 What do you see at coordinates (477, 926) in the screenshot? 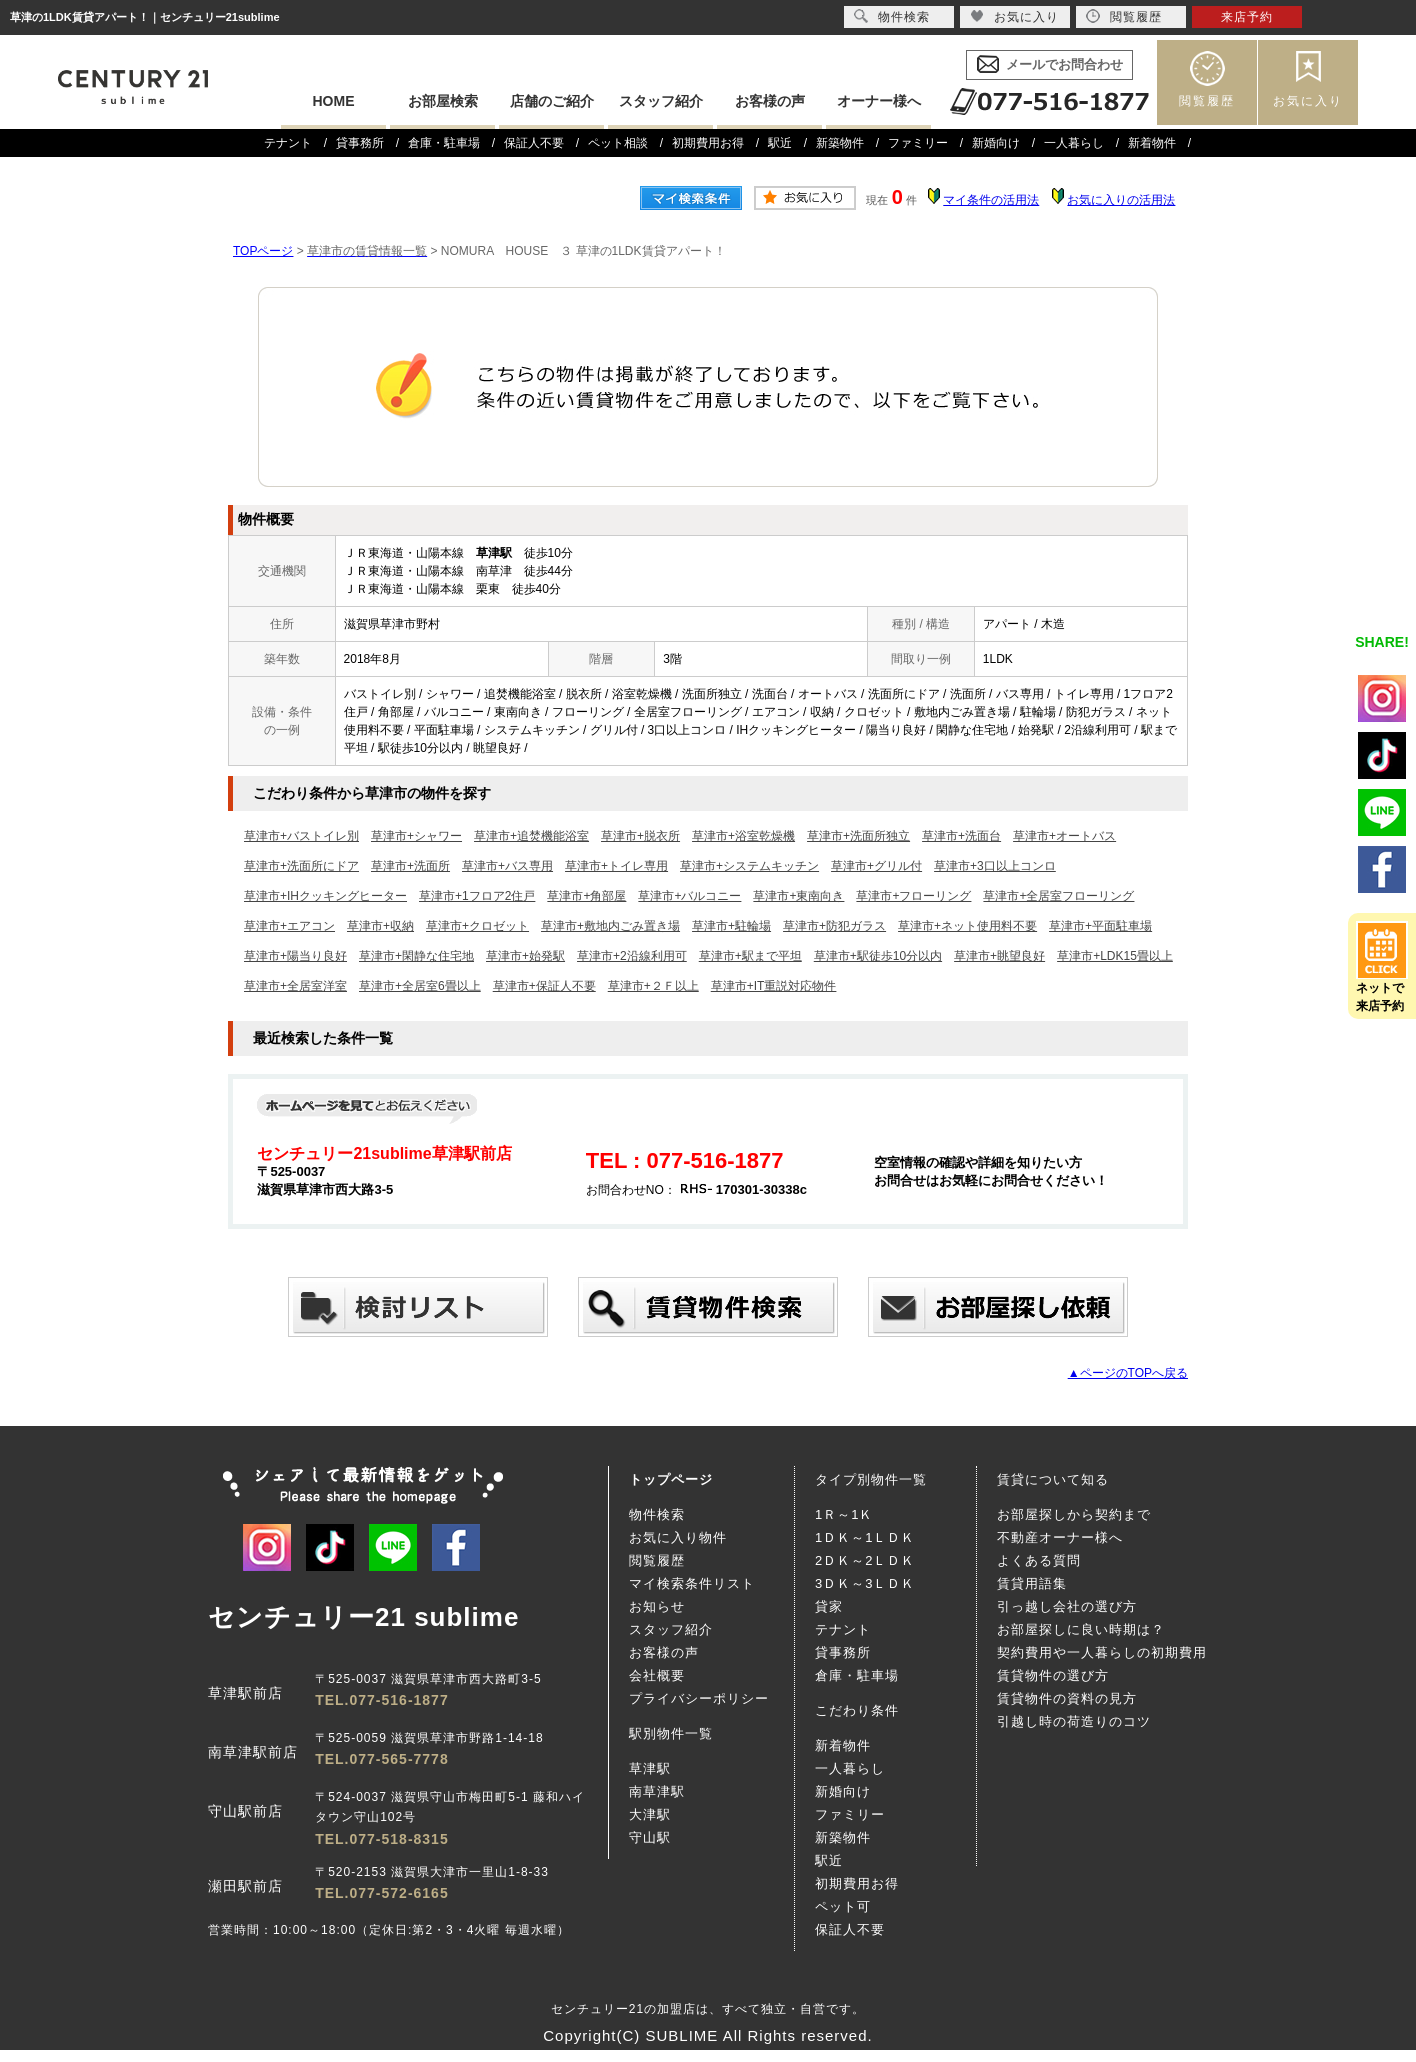
I see `草津市+クロゼット` at bounding box center [477, 926].